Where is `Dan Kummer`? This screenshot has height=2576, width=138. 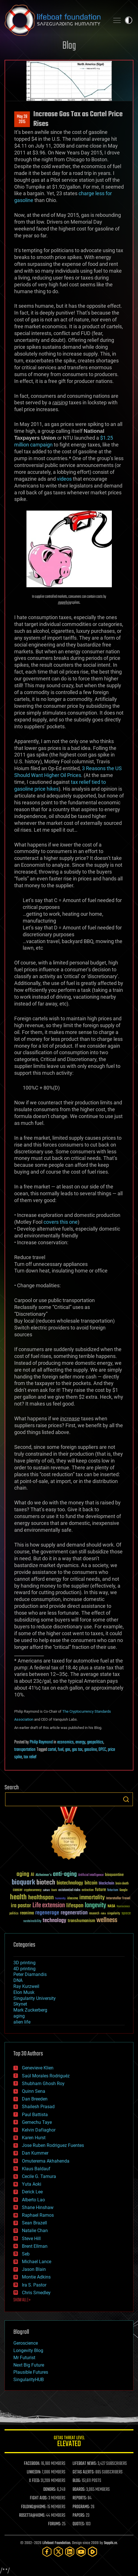
Dan Kummer is located at coordinates (35, 2153).